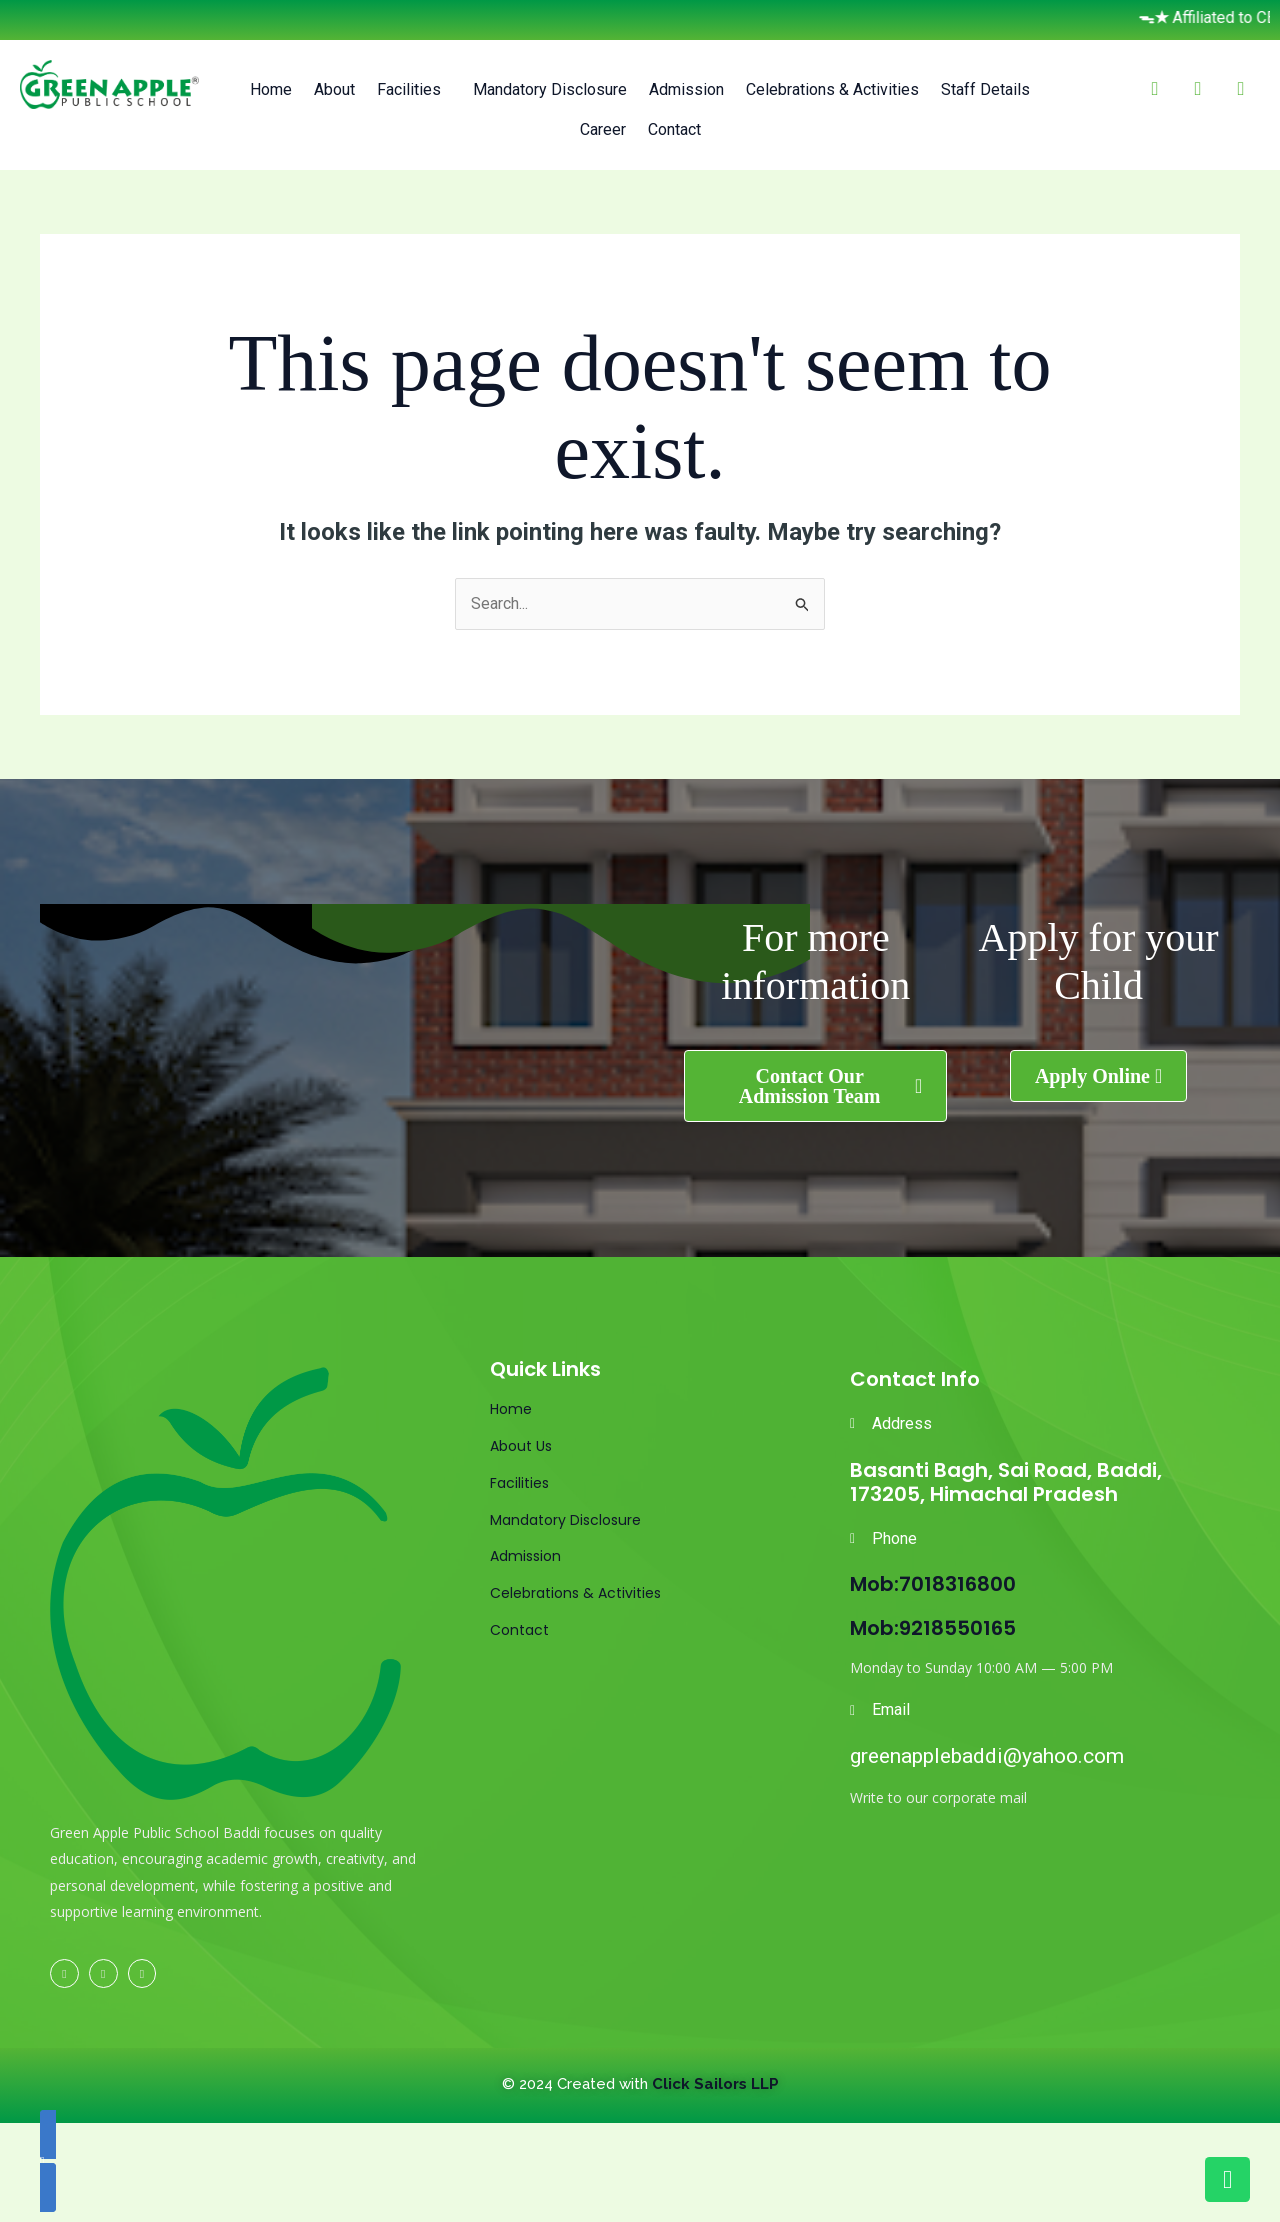 This screenshot has width=1280, height=2222. Describe the element at coordinates (933, 1584) in the screenshot. I see `Mob:7018316800` at that location.